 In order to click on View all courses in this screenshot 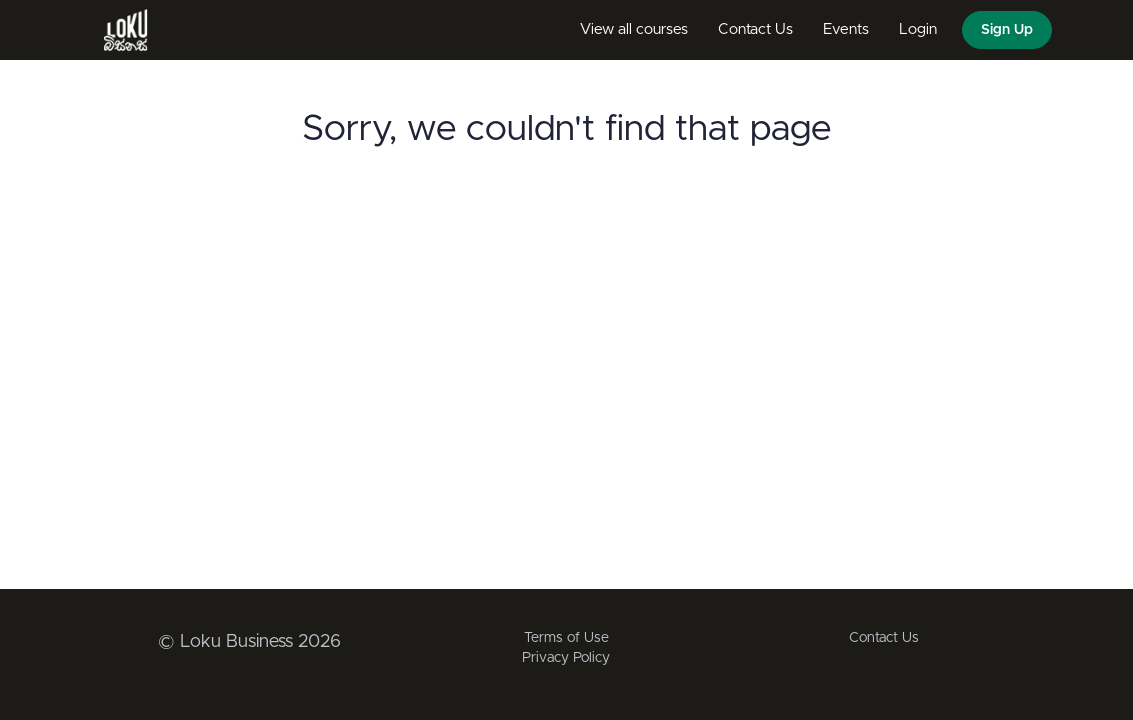, I will do `click(634, 29)`.